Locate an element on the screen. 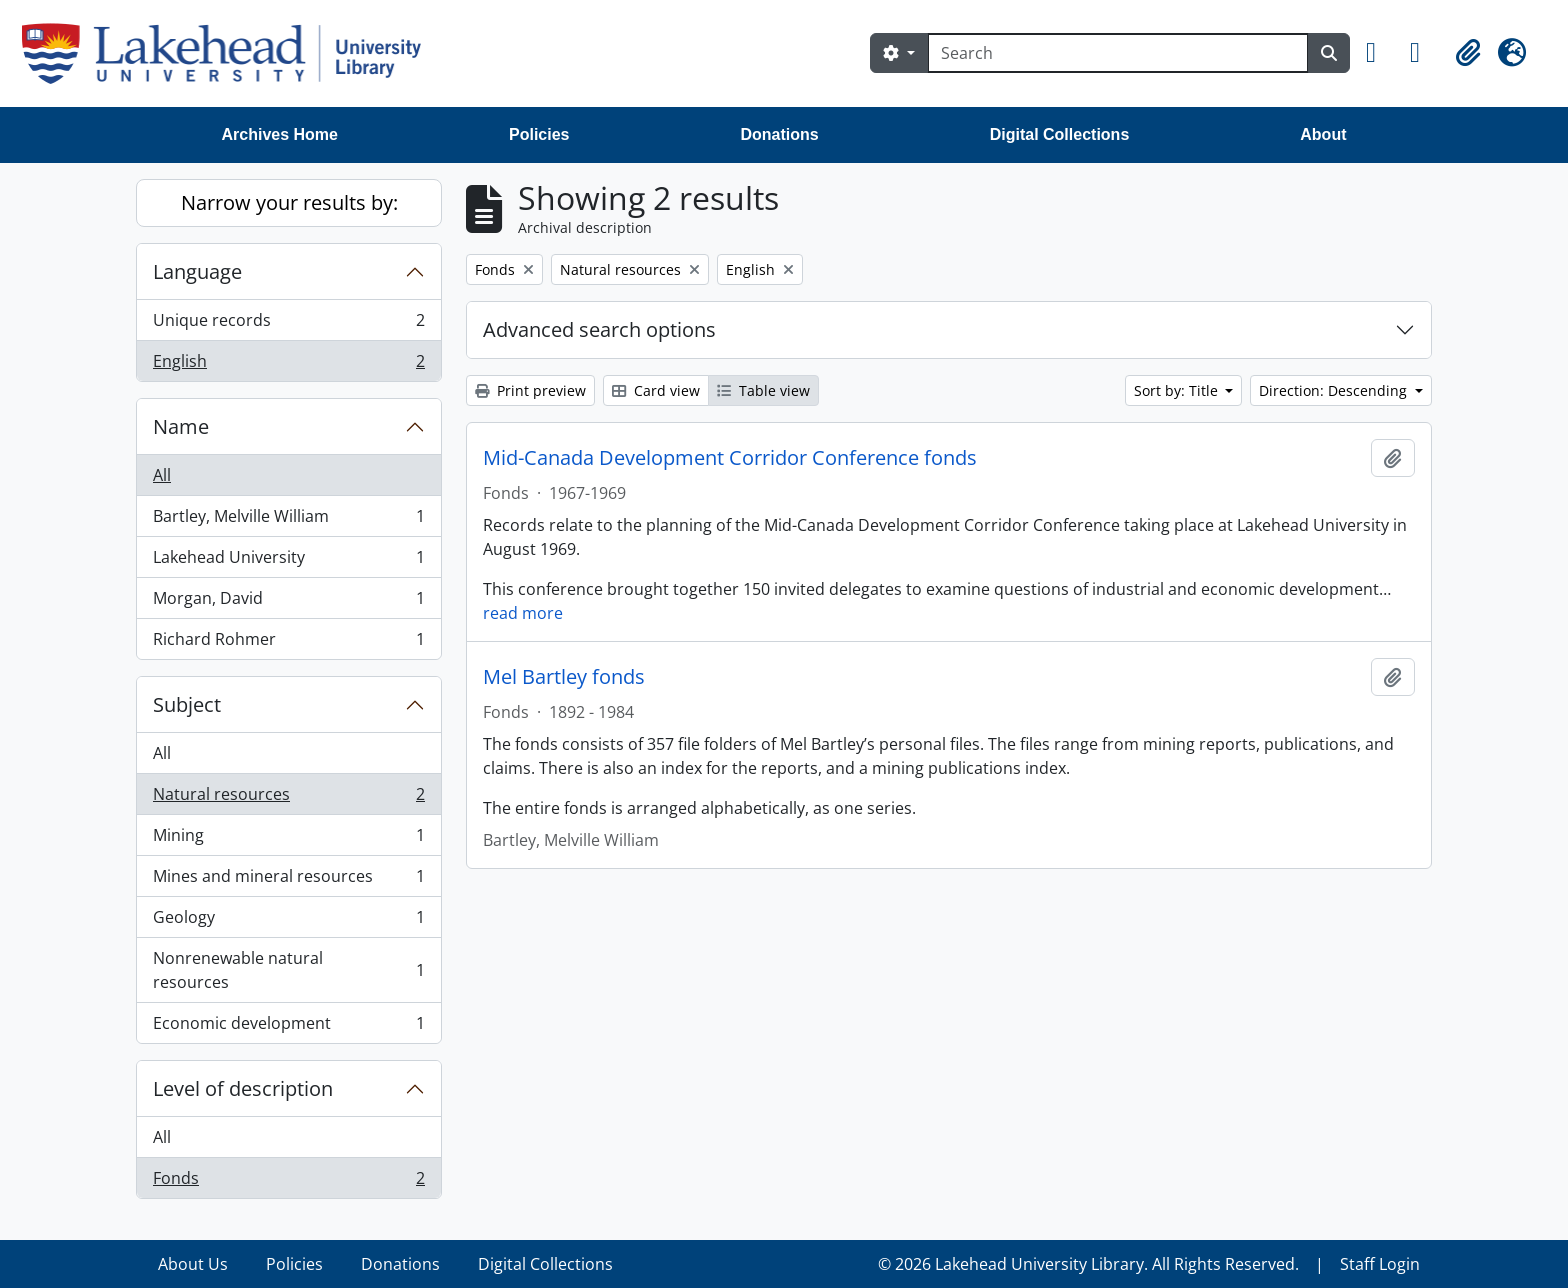  Narrow your results by: is located at coordinates (289, 202).